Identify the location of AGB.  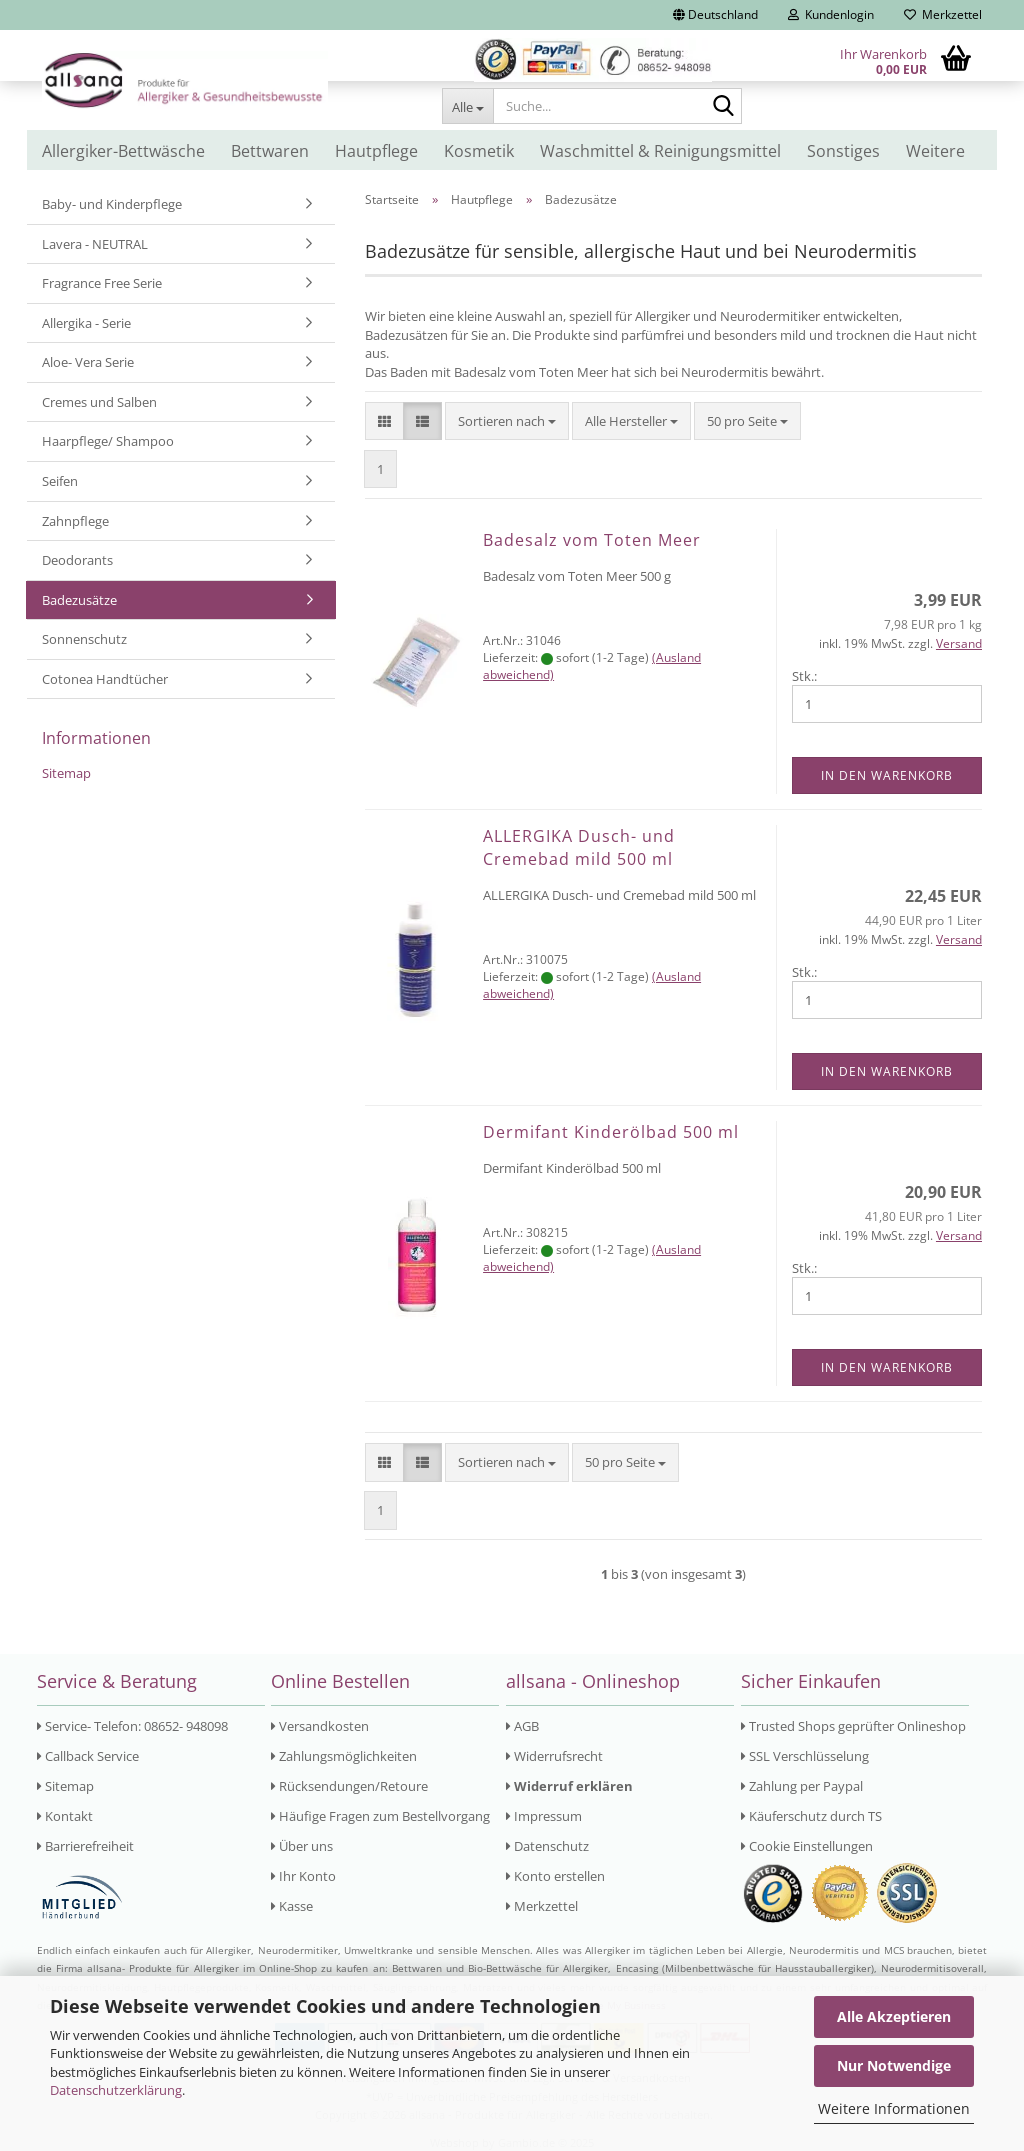
(522, 1726).